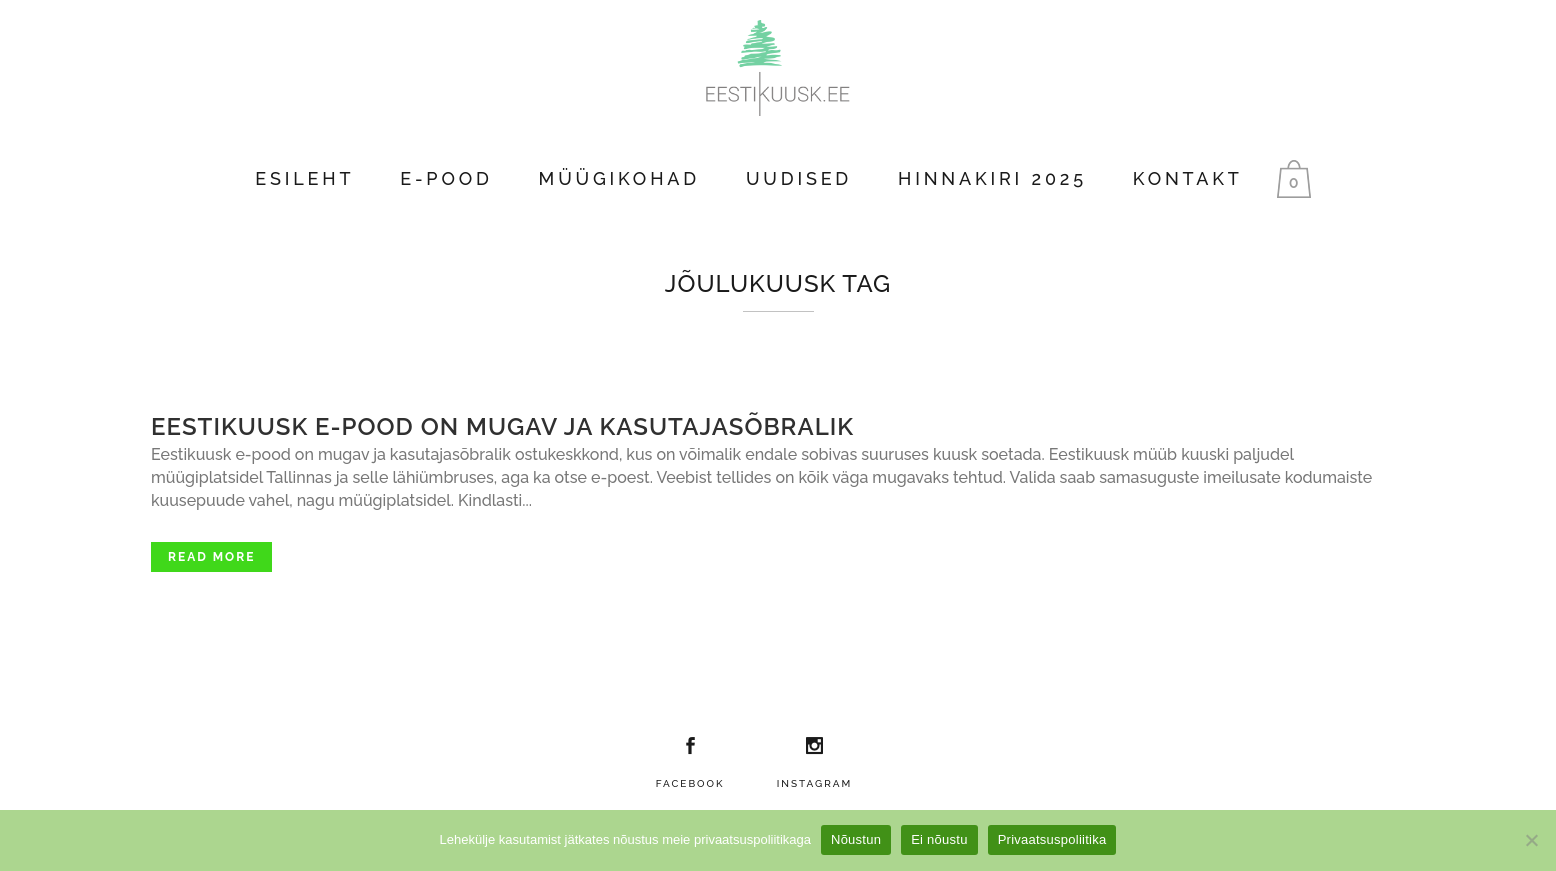 The width and height of the screenshot is (1556, 871). What do you see at coordinates (1052, 839) in the screenshot?
I see `Privaatsuspoliitika` at bounding box center [1052, 839].